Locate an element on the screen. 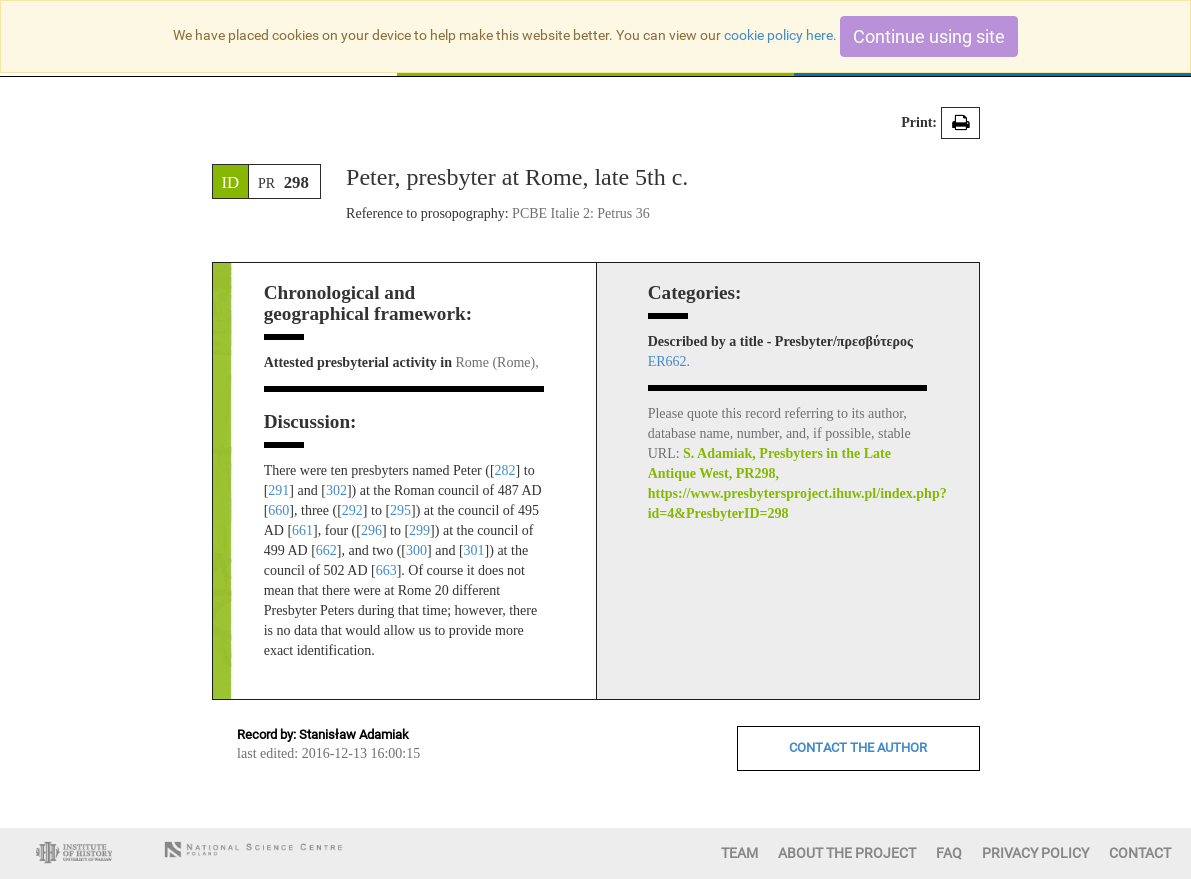 The height and width of the screenshot is (879, 1191). 299 is located at coordinates (419, 530).